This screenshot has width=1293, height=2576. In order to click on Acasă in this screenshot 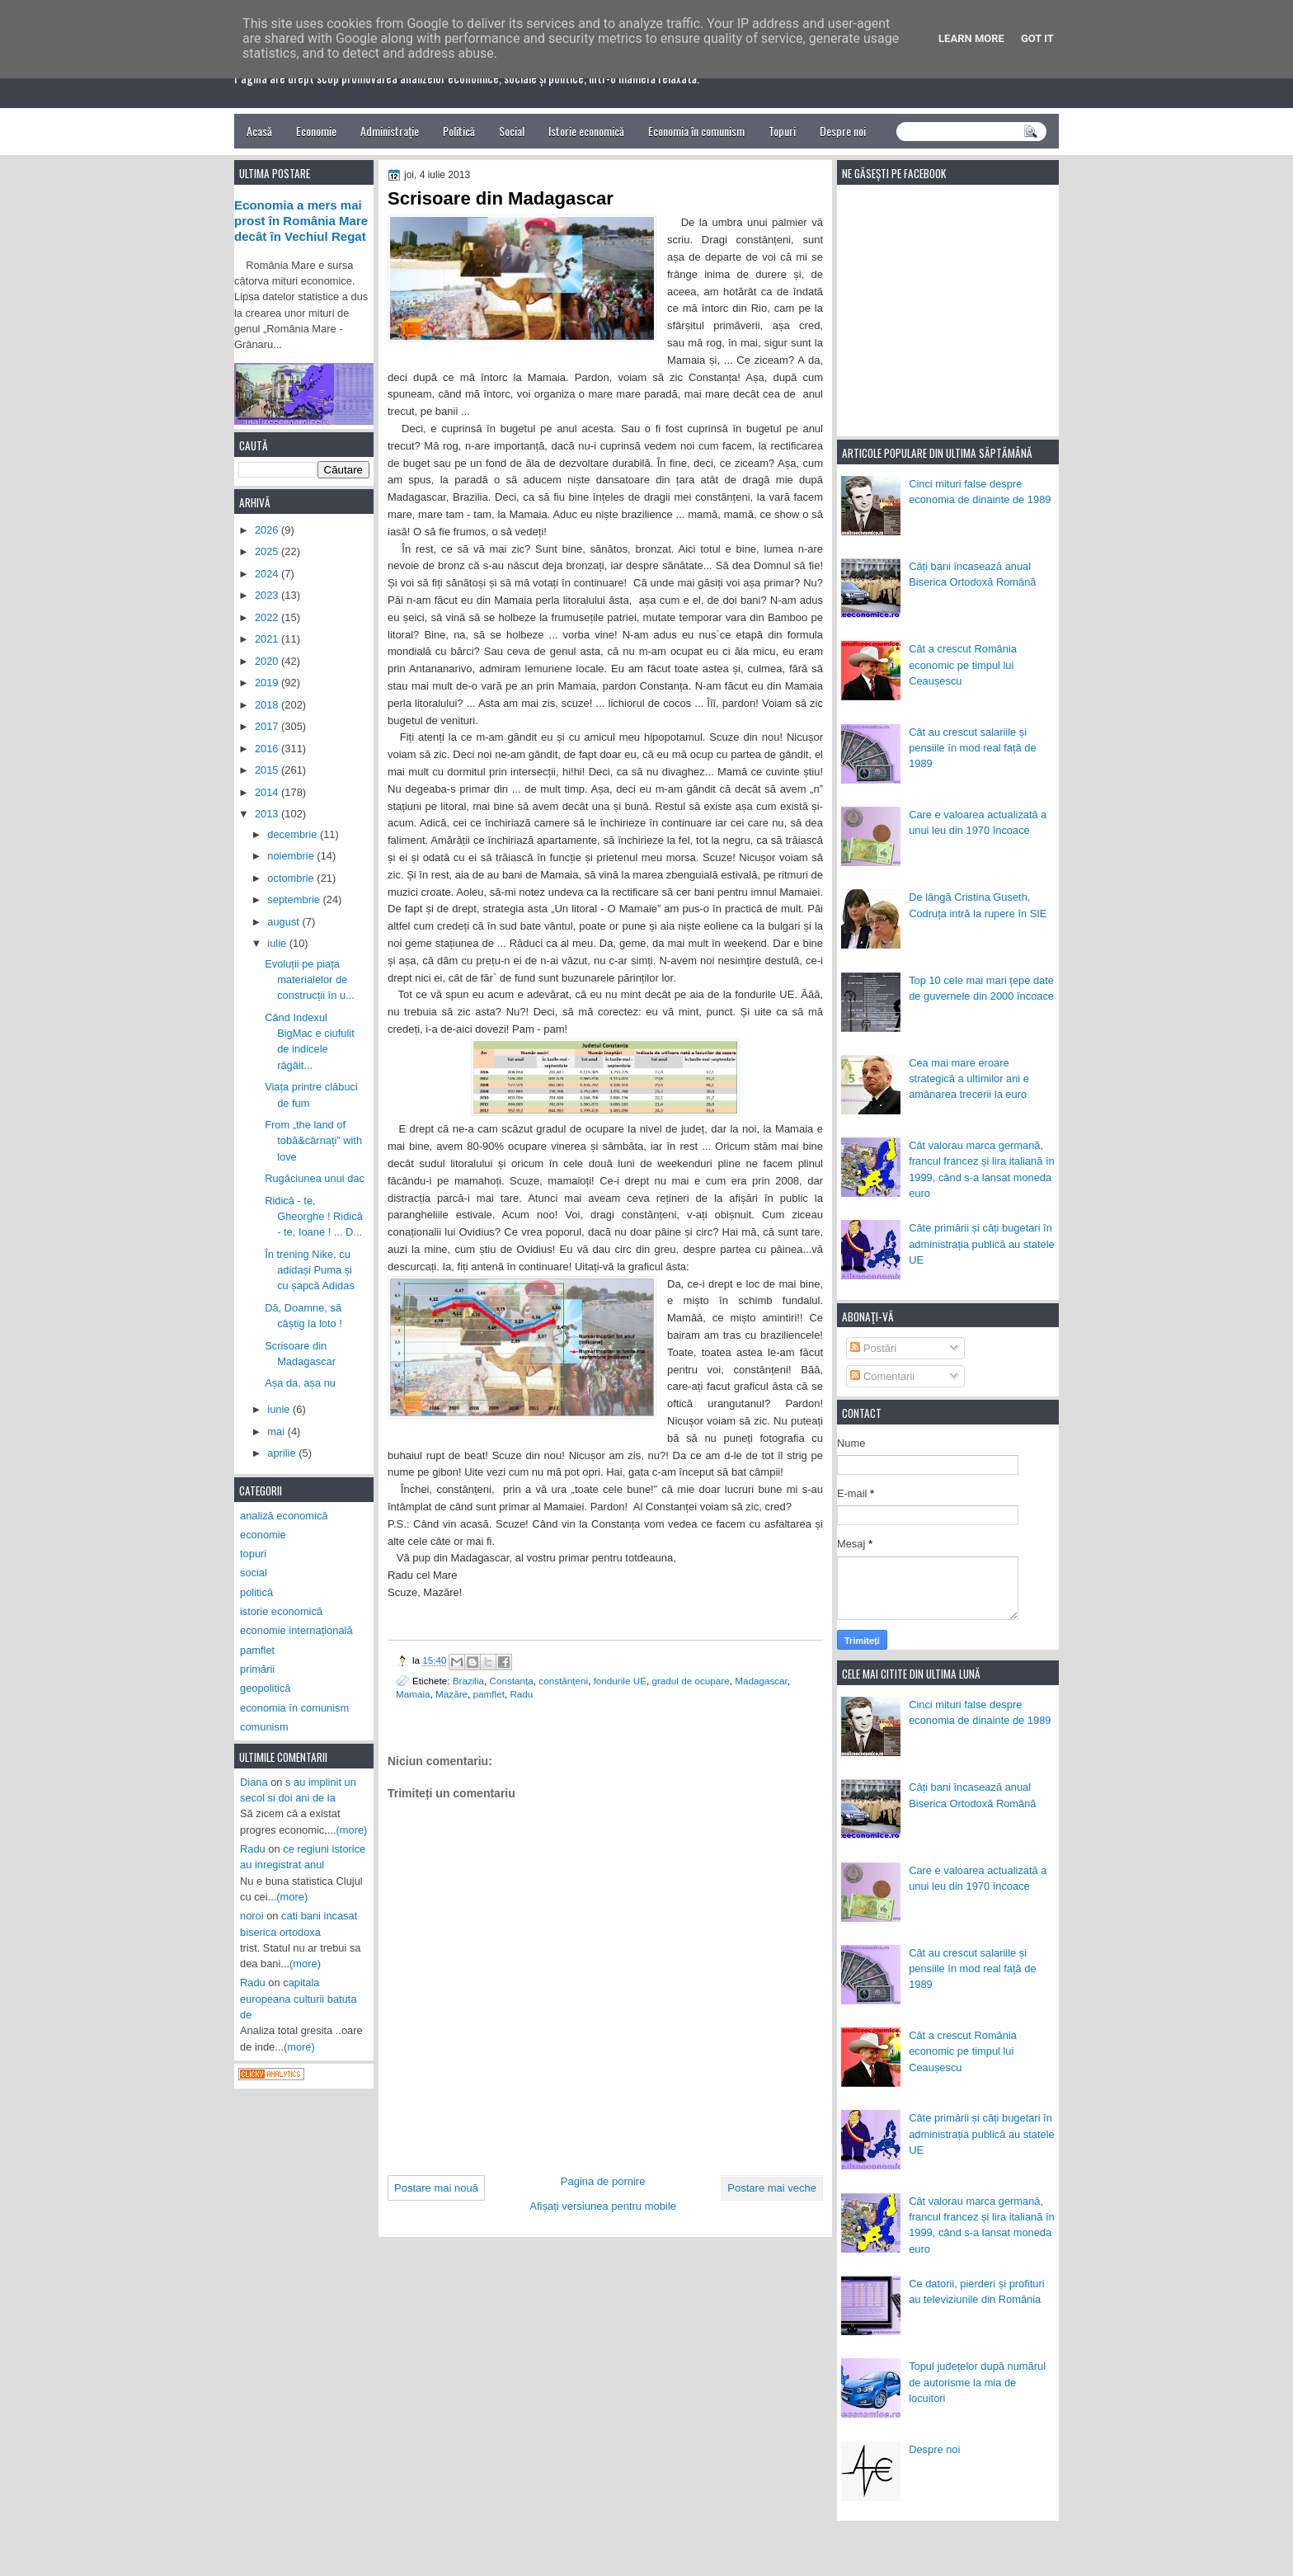, I will do `click(259, 130)`.